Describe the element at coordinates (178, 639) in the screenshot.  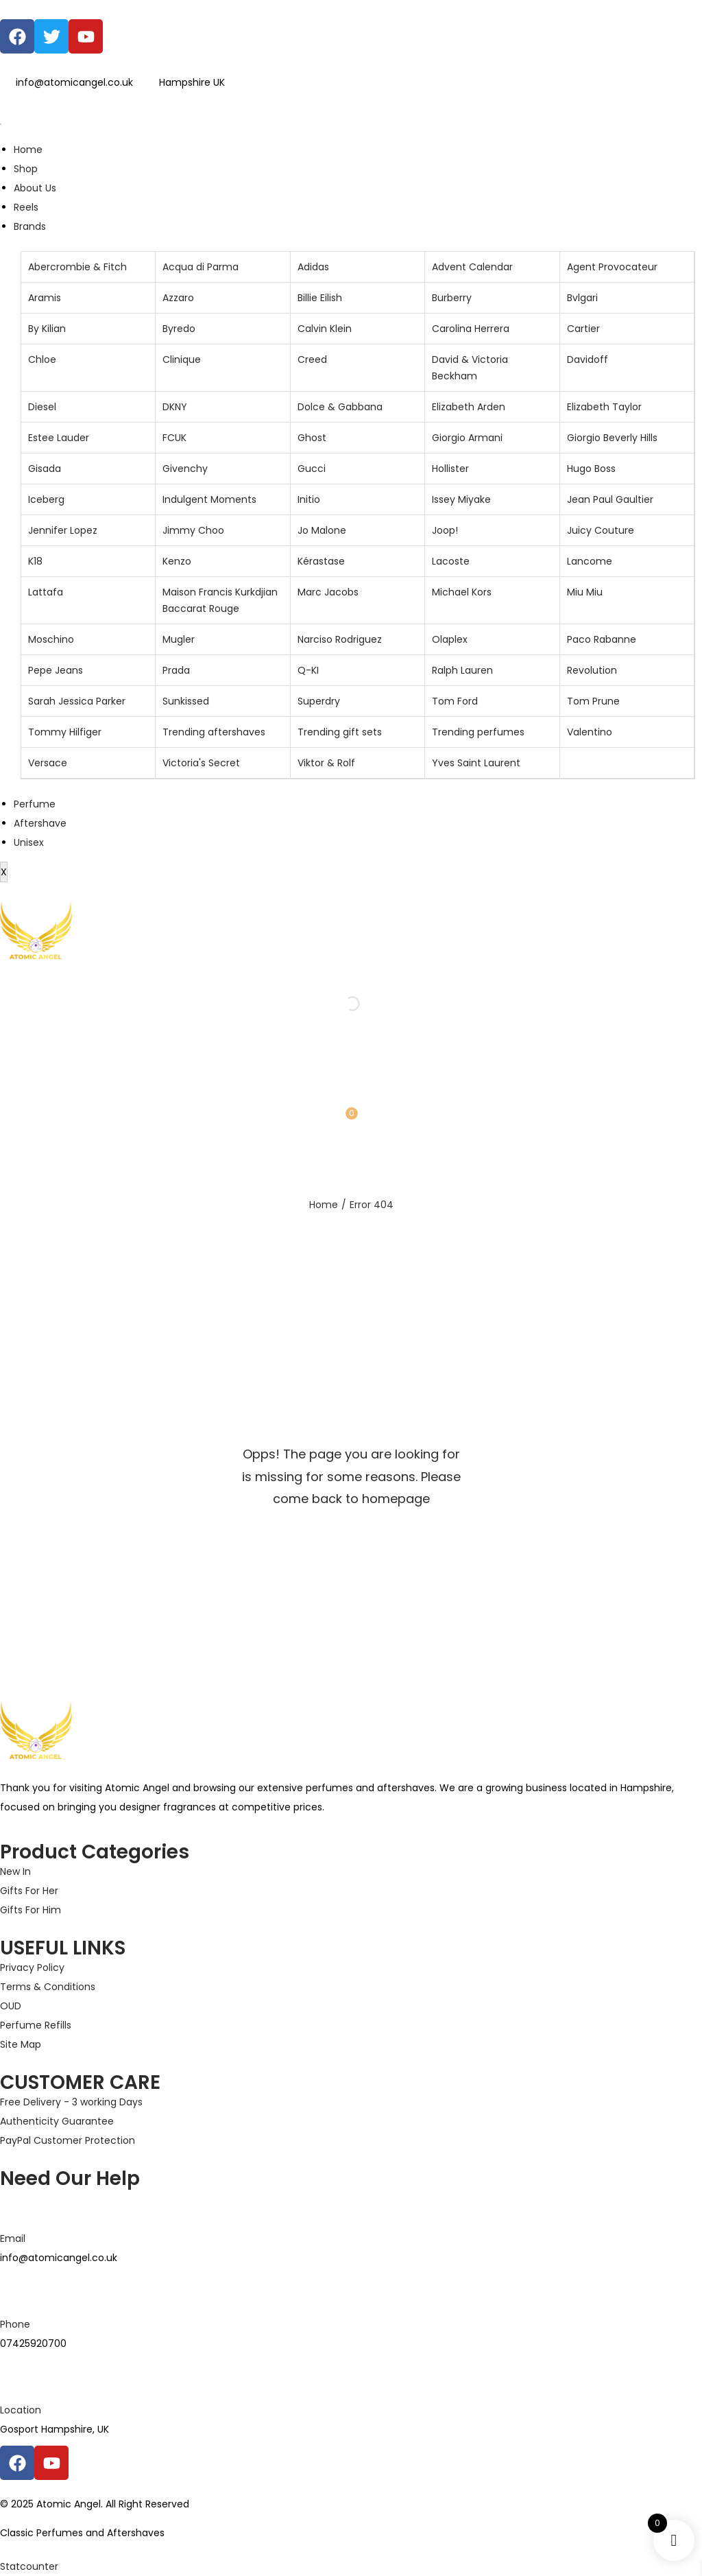
I see `Mugler` at that location.